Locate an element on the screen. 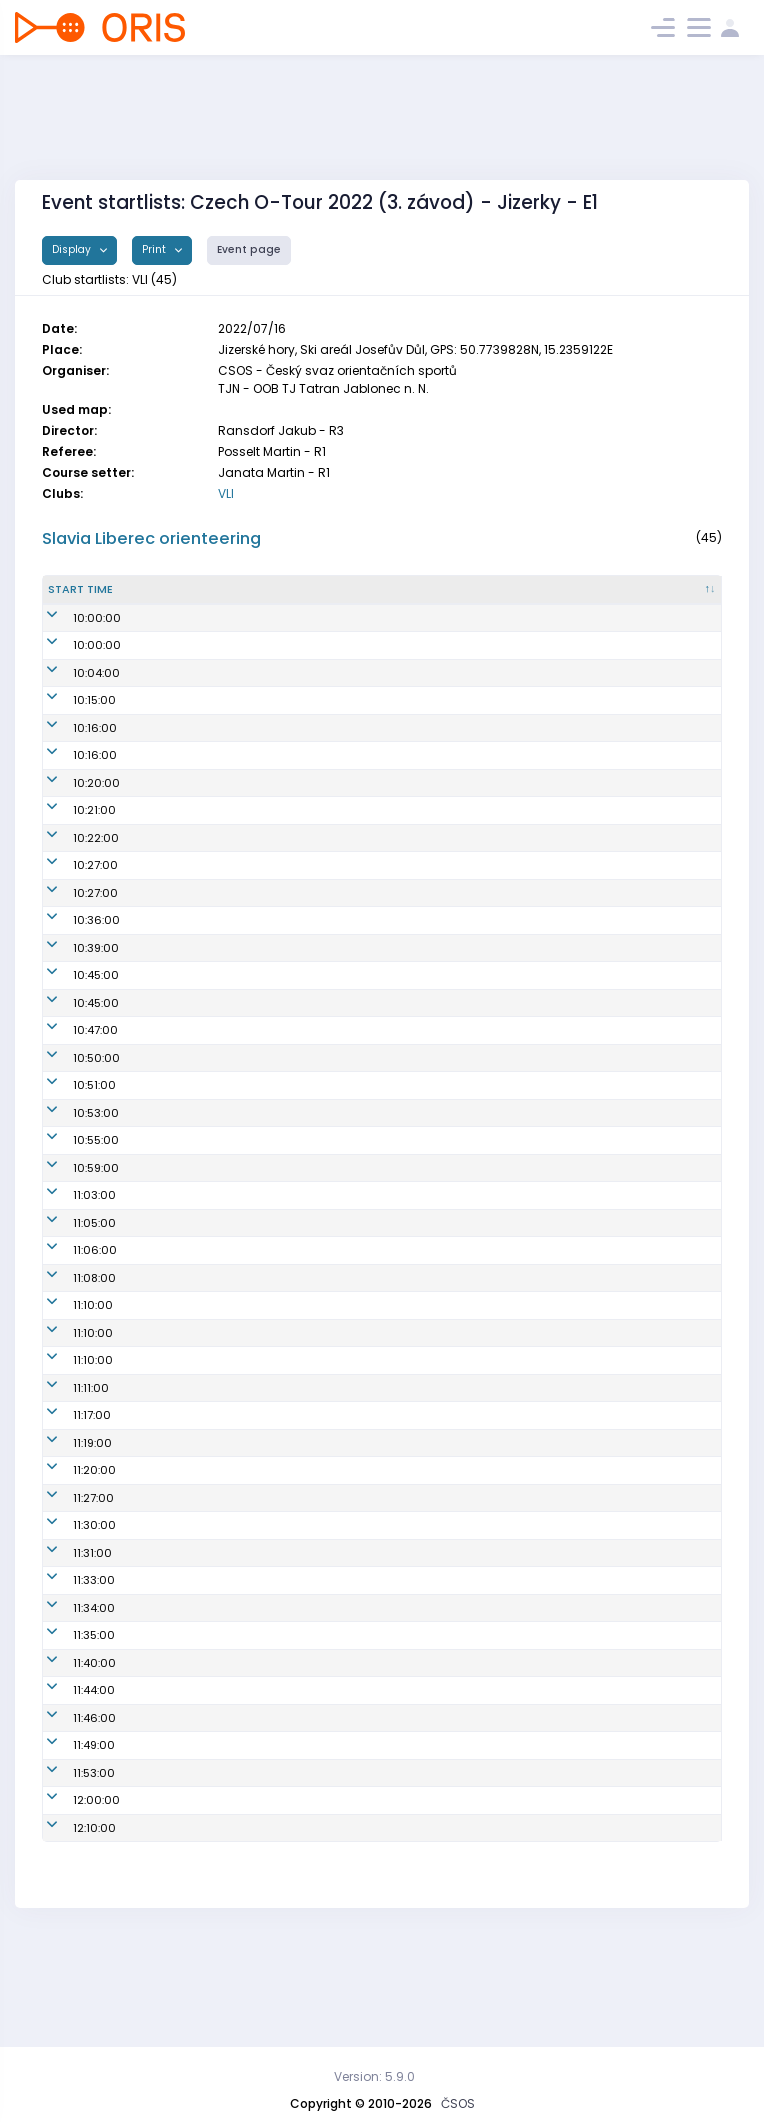  VLI8456 is located at coordinates (429, 667).